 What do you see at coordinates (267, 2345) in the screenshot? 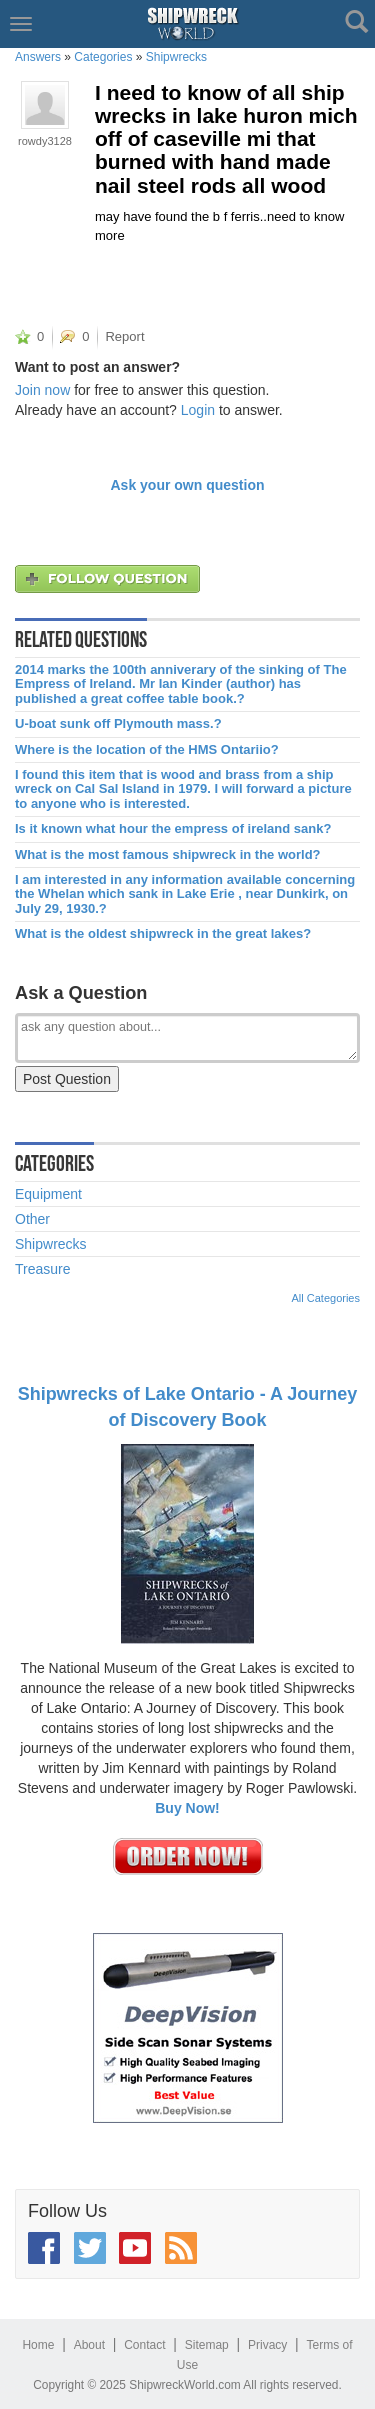
I see `Privacy` at bounding box center [267, 2345].